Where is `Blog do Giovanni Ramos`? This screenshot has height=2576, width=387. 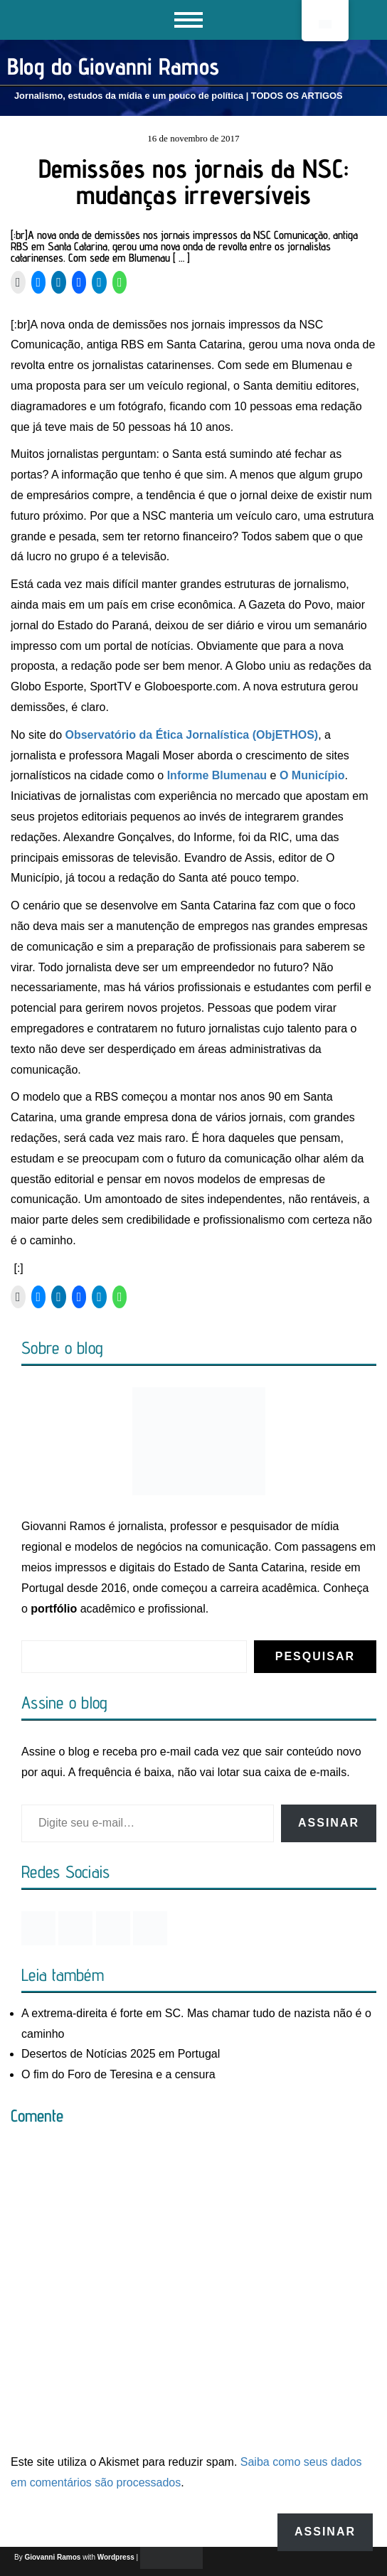
Blog do Giovanni Ramos is located at coordinates (113, 66).